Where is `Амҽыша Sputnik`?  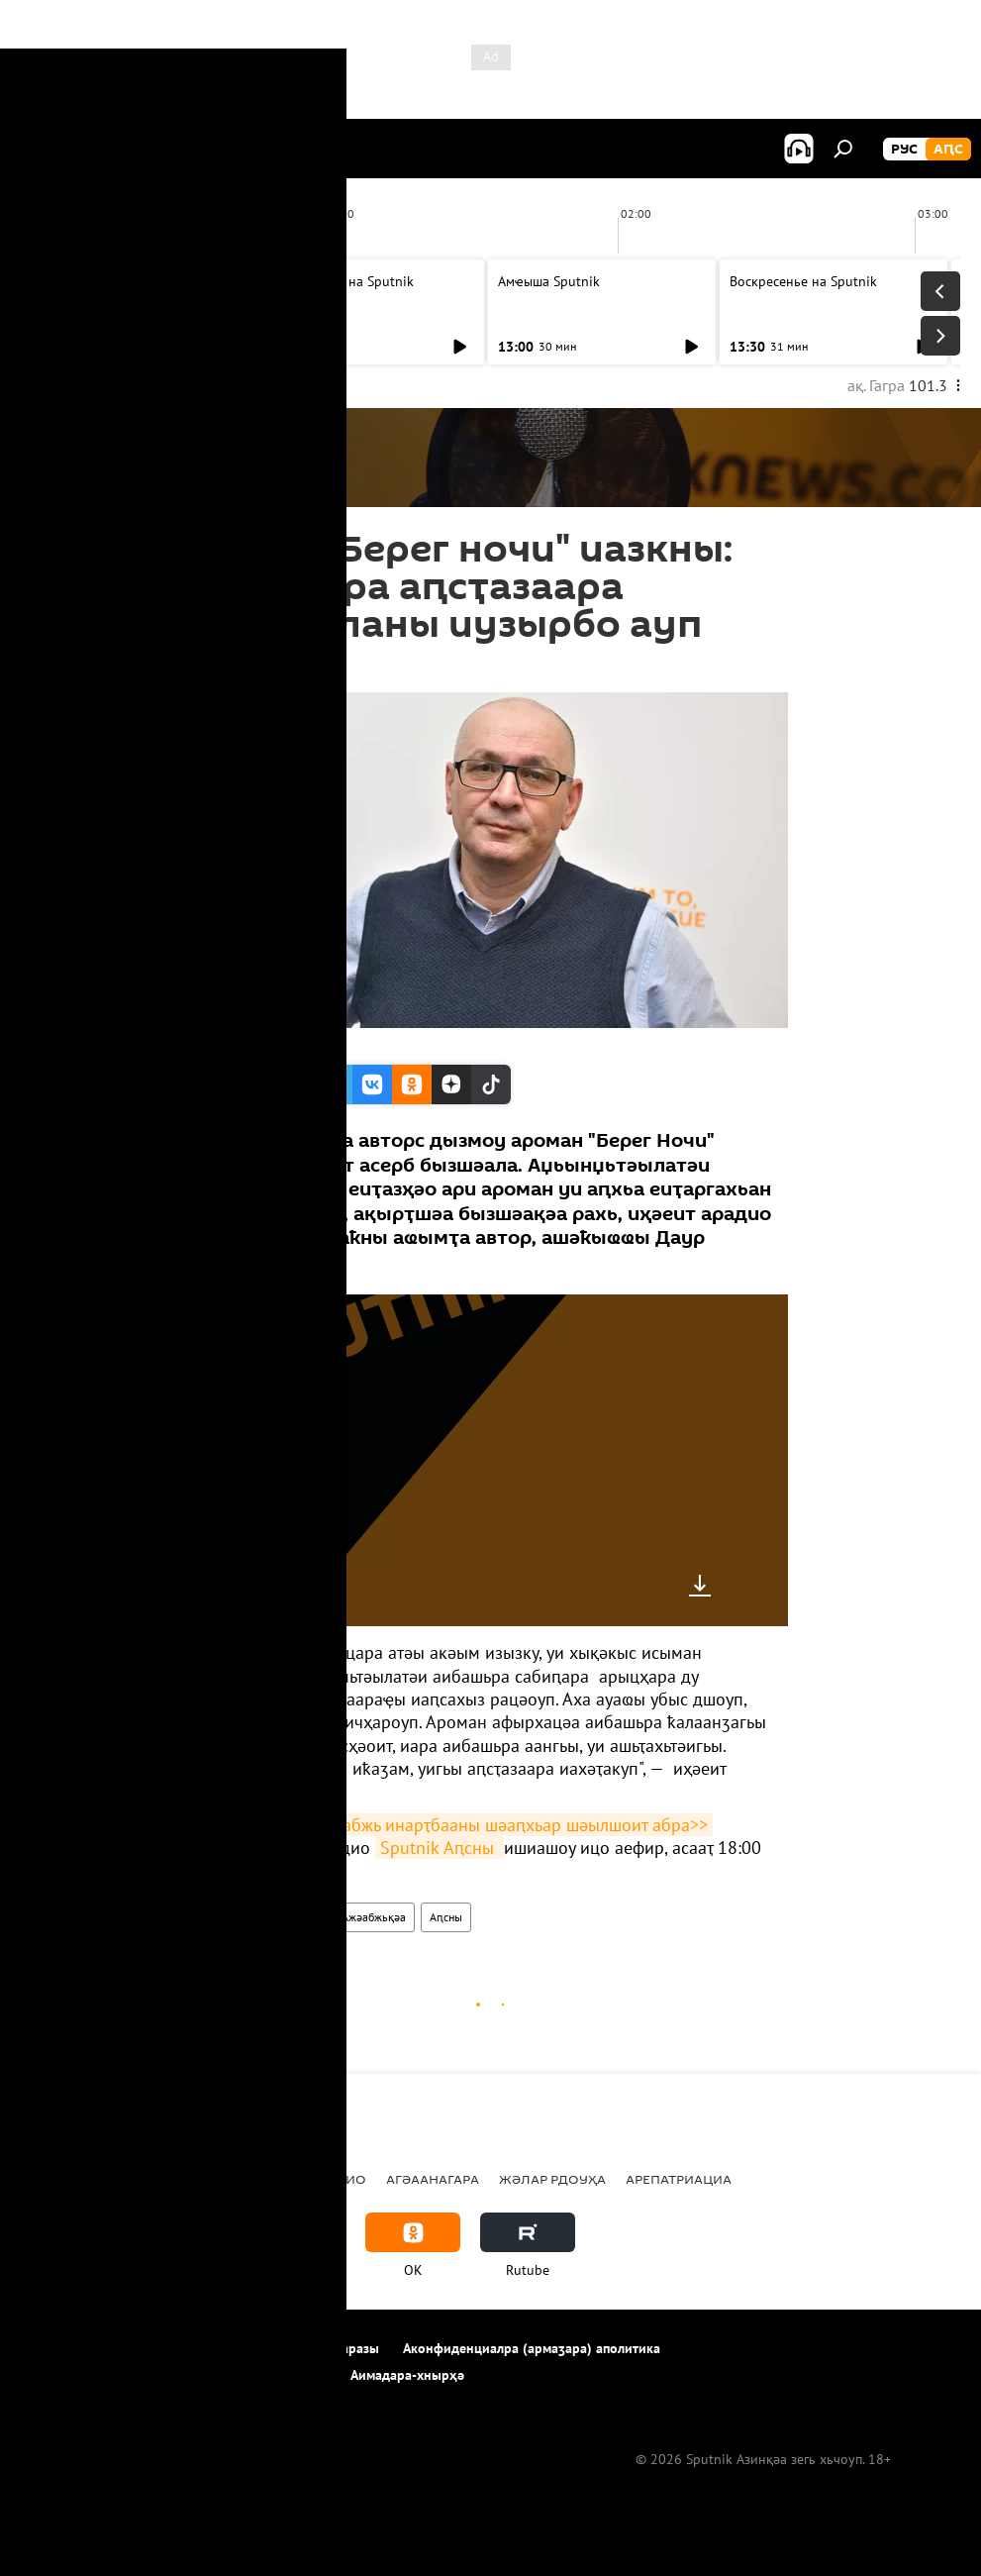
Амҽыша Sputnik is located at coordinates (86, 281).